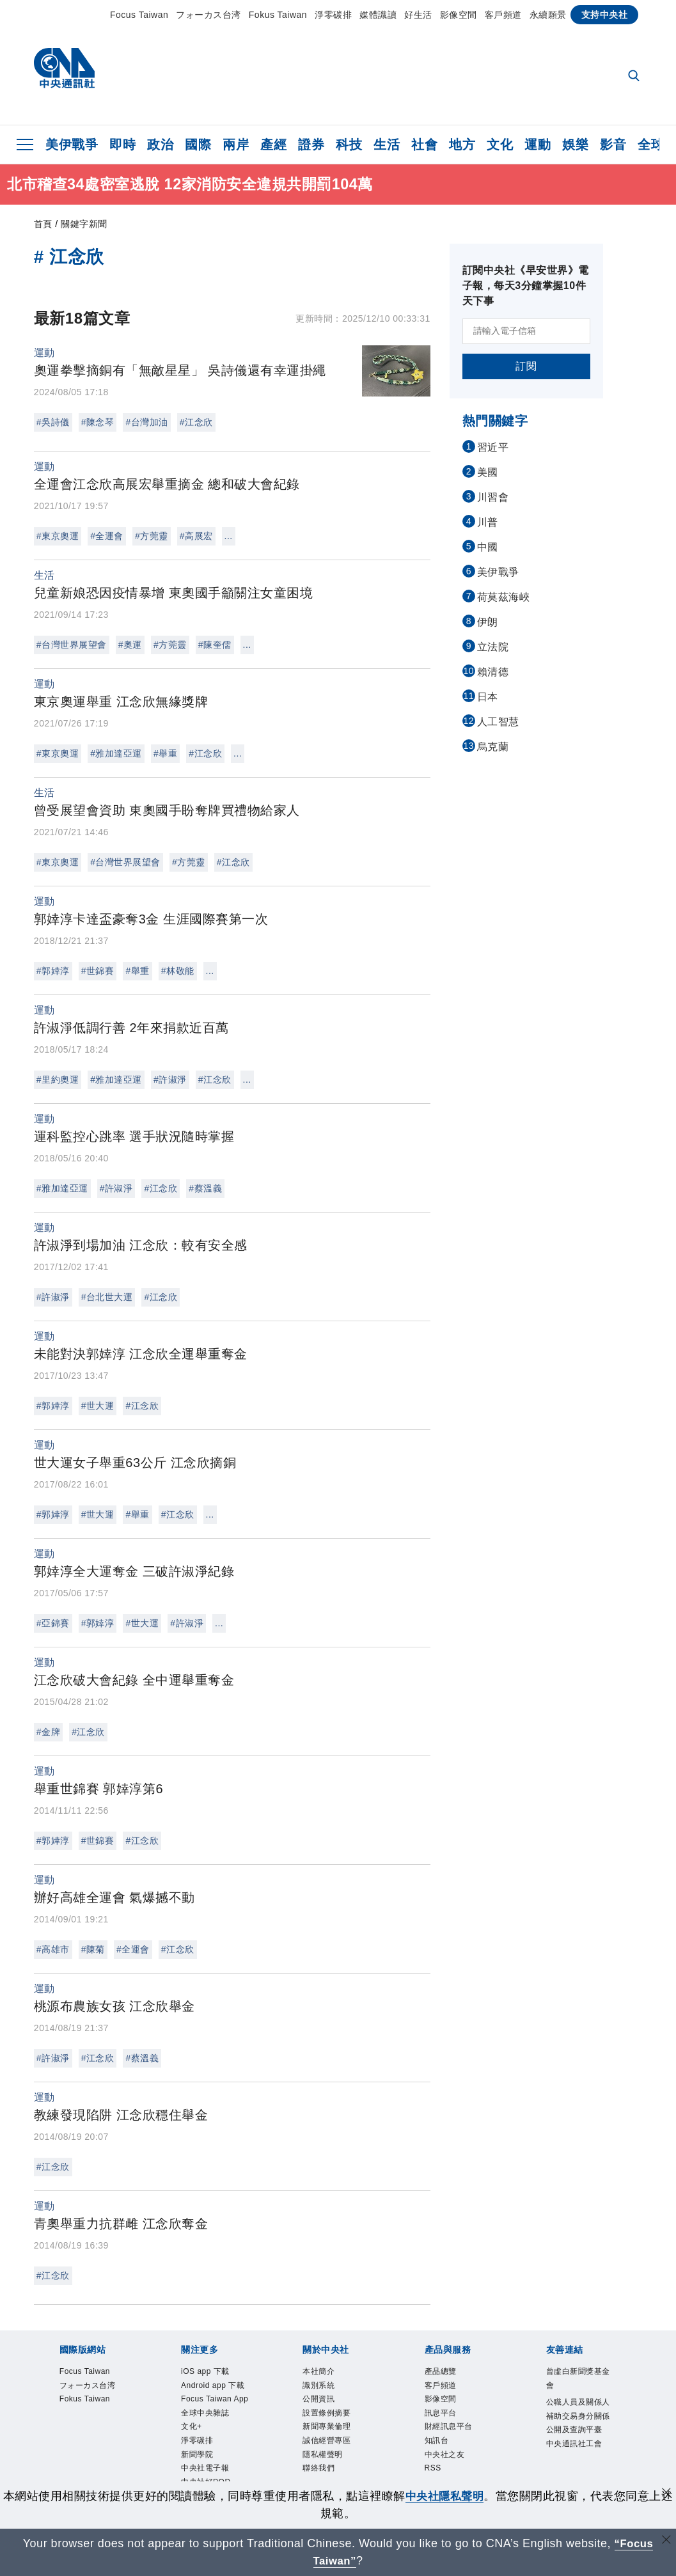 This screenshot has width=676, height=2576. Describe the element at coordinates (139, 14) in the screenshot. I see `Focus Taiwan` at that location.